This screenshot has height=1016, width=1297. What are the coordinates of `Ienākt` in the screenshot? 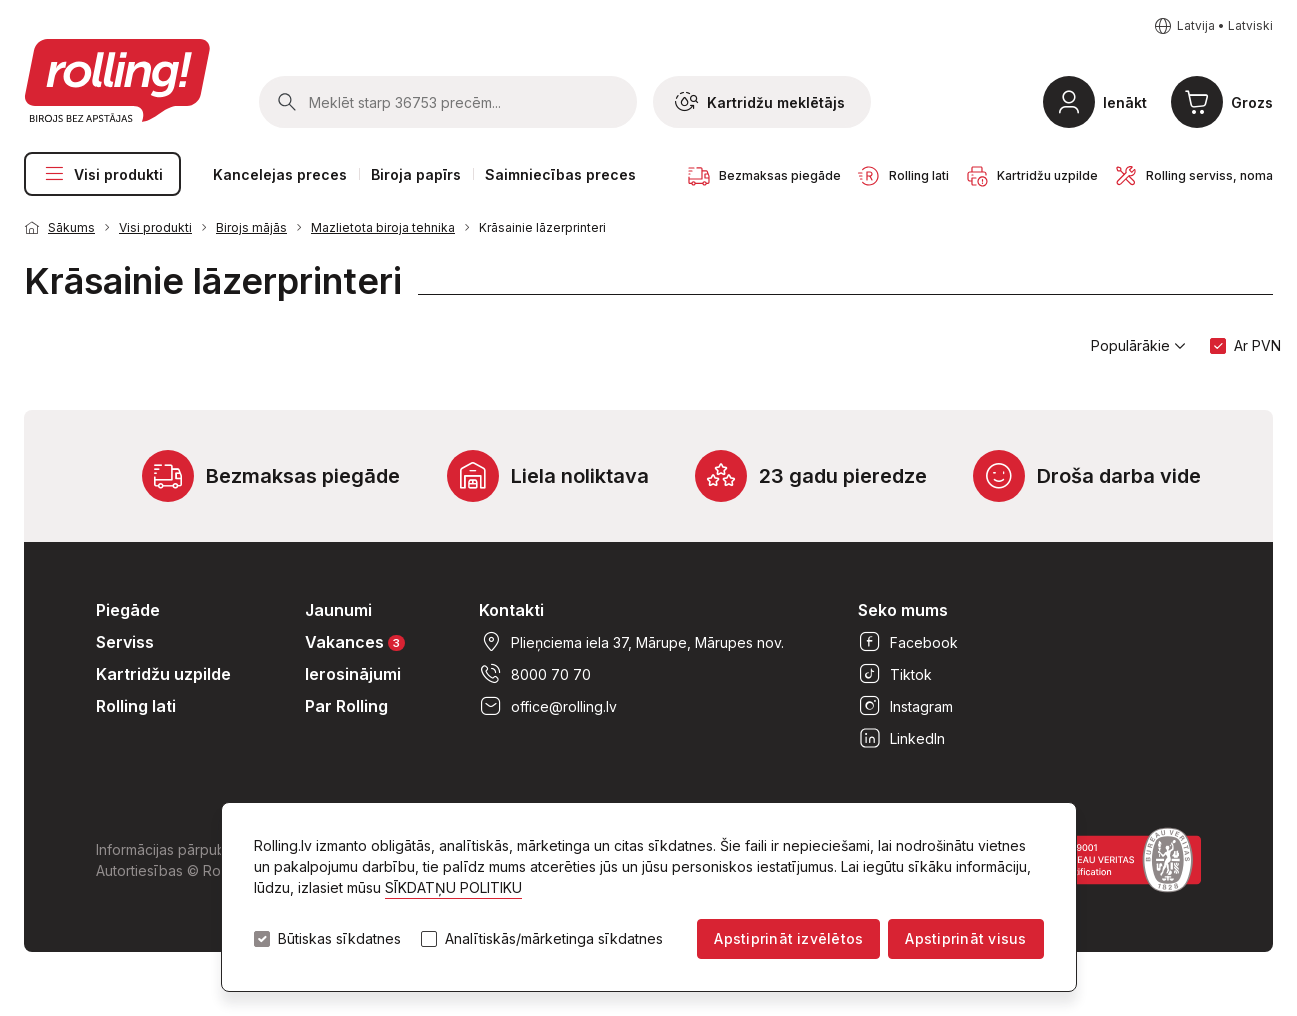 It's located at (1125, 102).